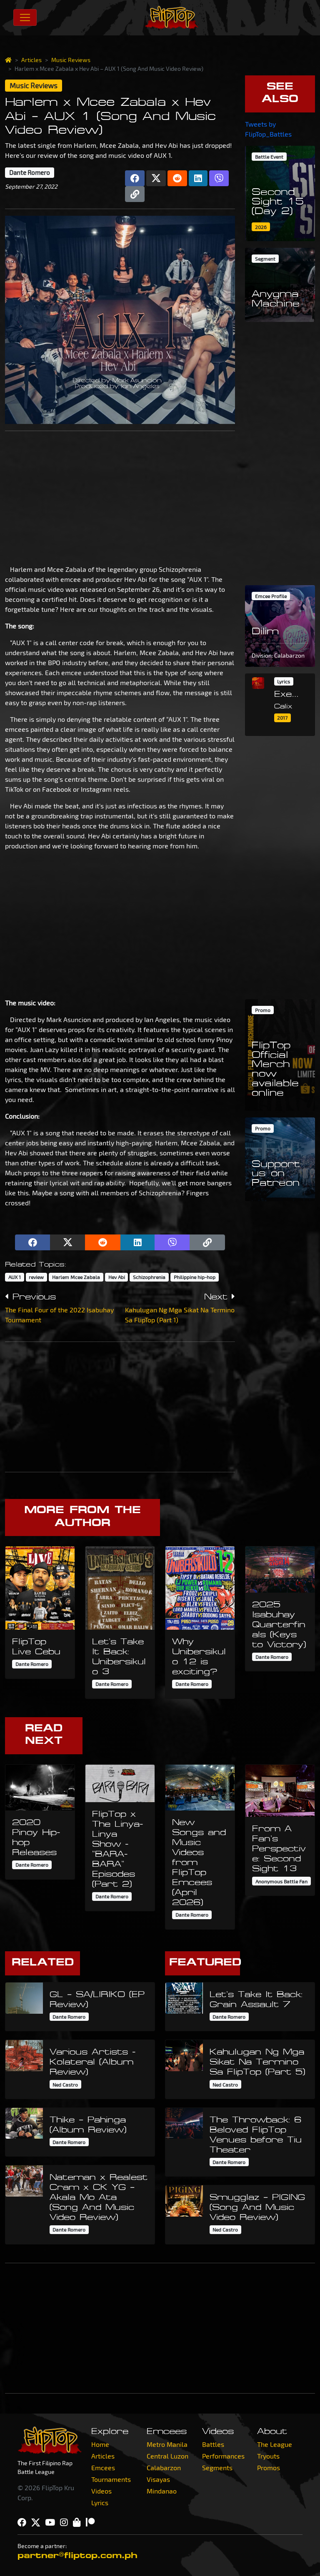 This screenshot has height=2576, width=320. Describe the element at coordinates (281, 1881) in the screenshot. I see `Anonymous Battle Fan` at that location.